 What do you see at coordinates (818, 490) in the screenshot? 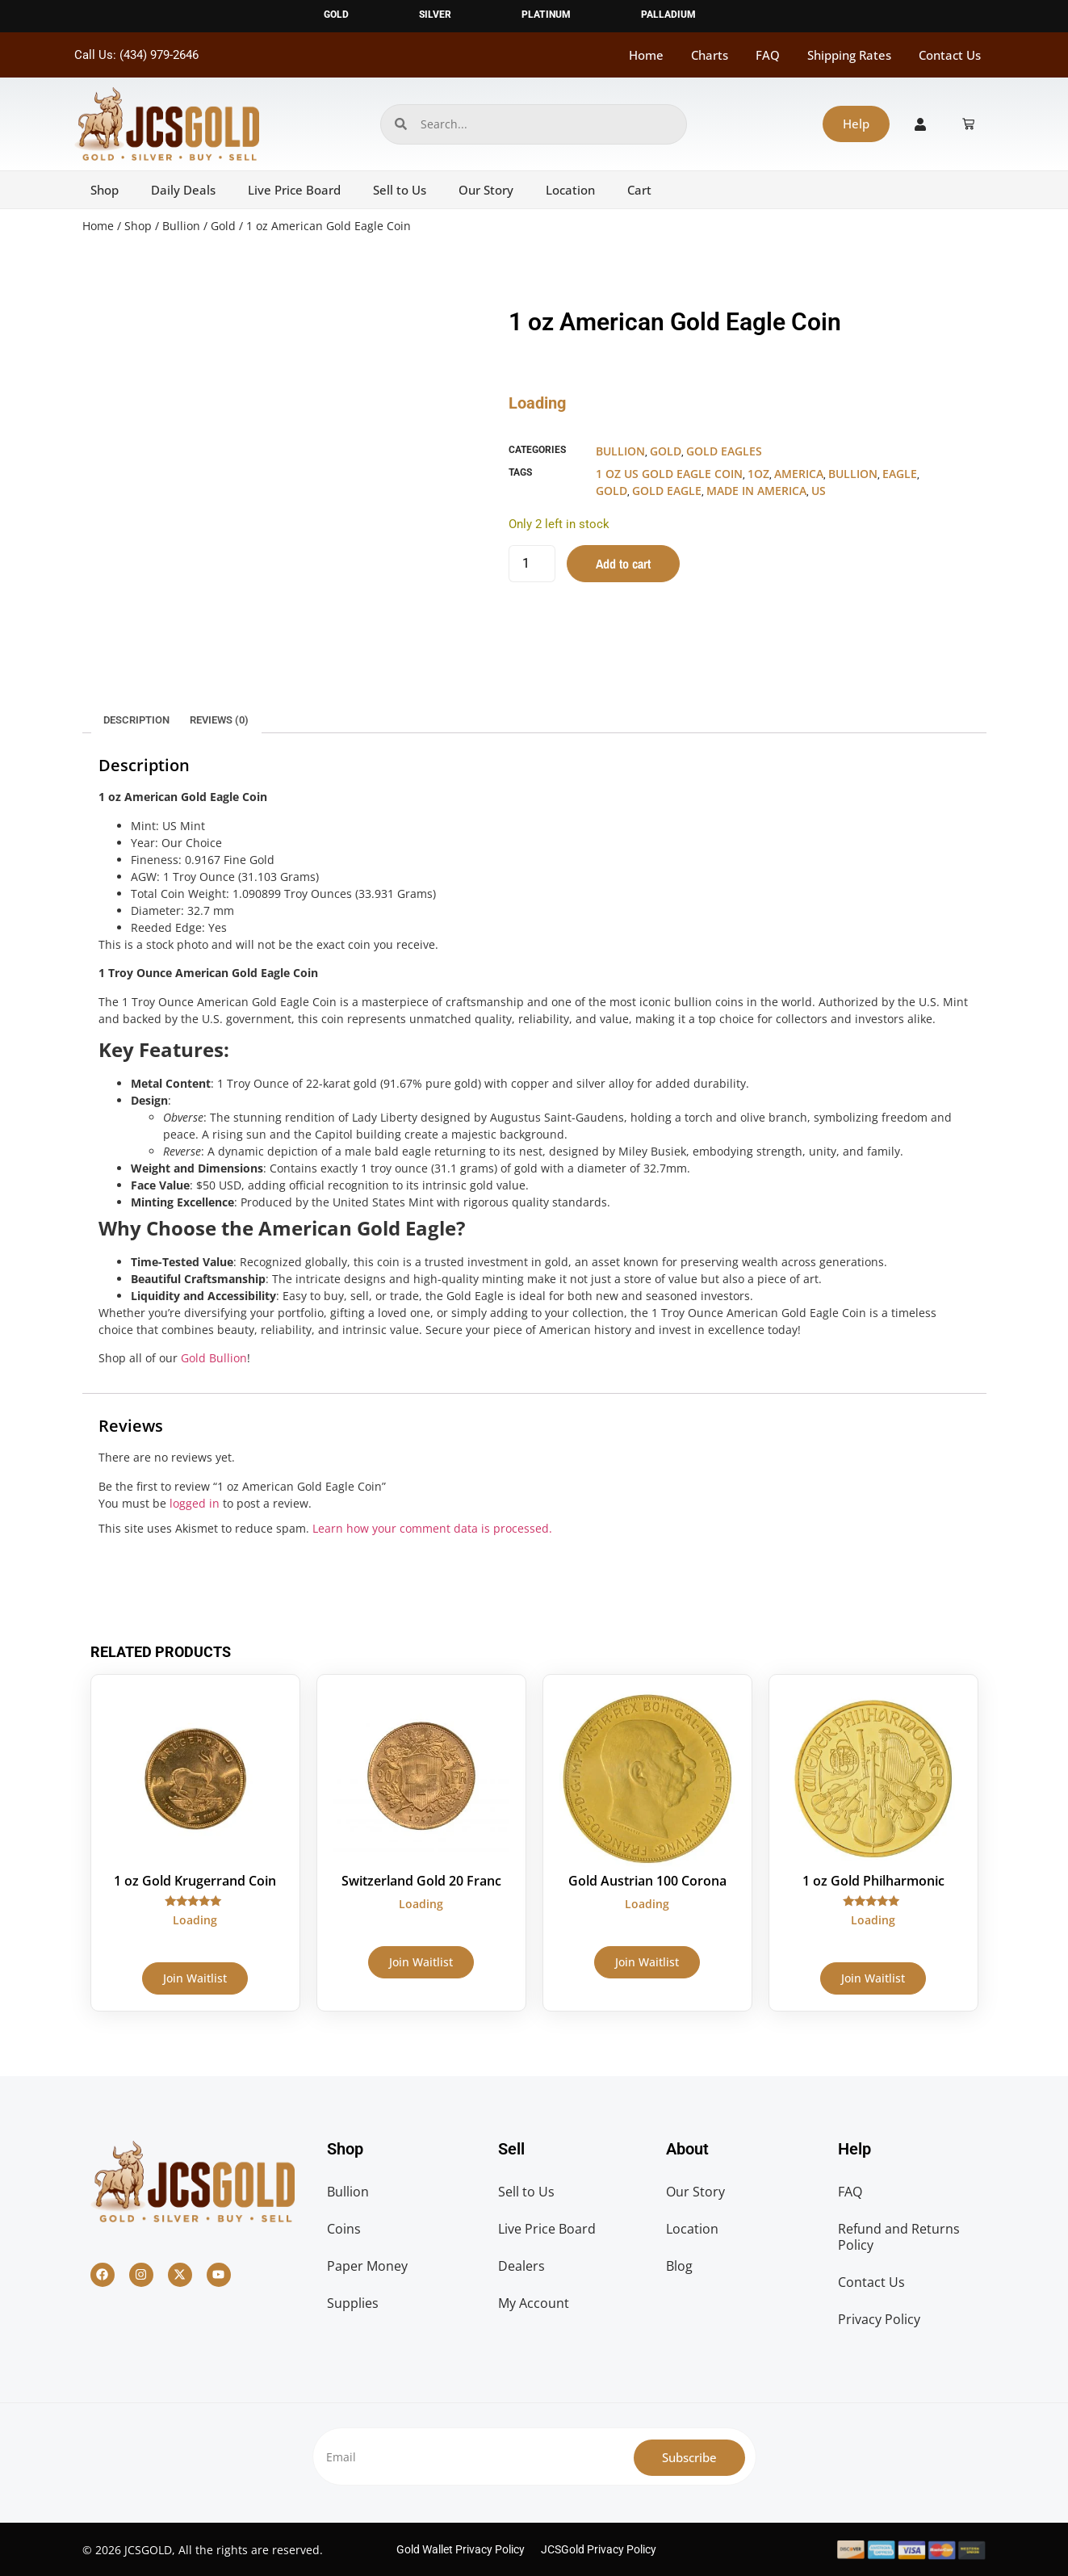
I see `US` at bounding box center [818, 490].